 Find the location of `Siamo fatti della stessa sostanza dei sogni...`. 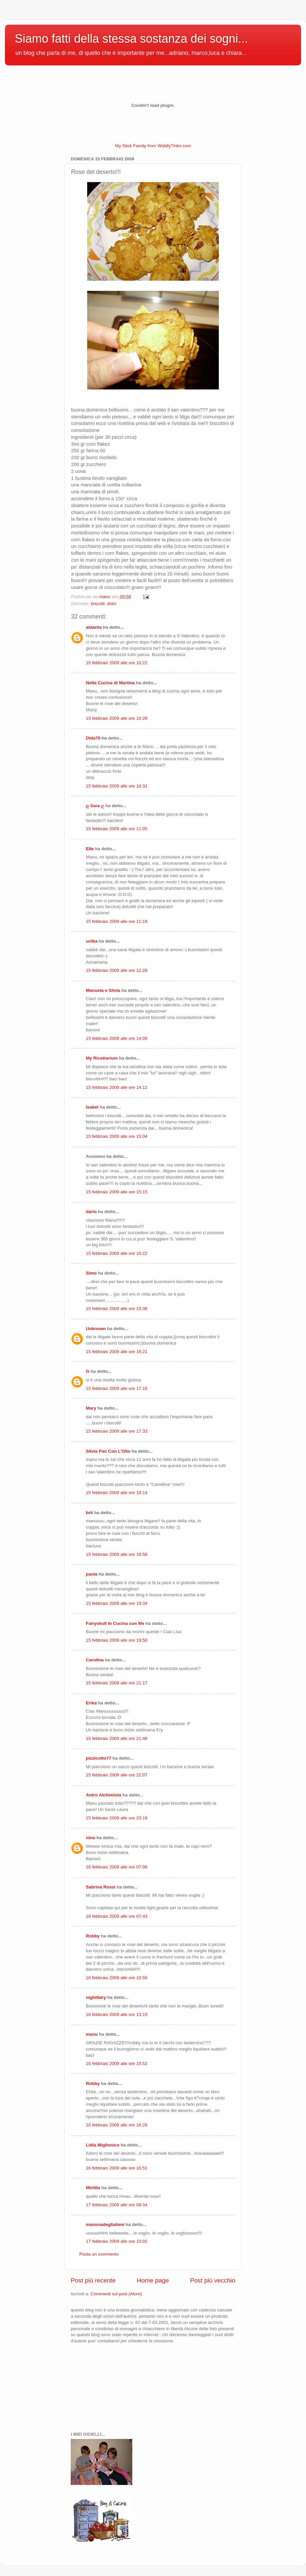

Siamo fatti della stessa sostanza dei sogni... is located at coordinates (131, 38).